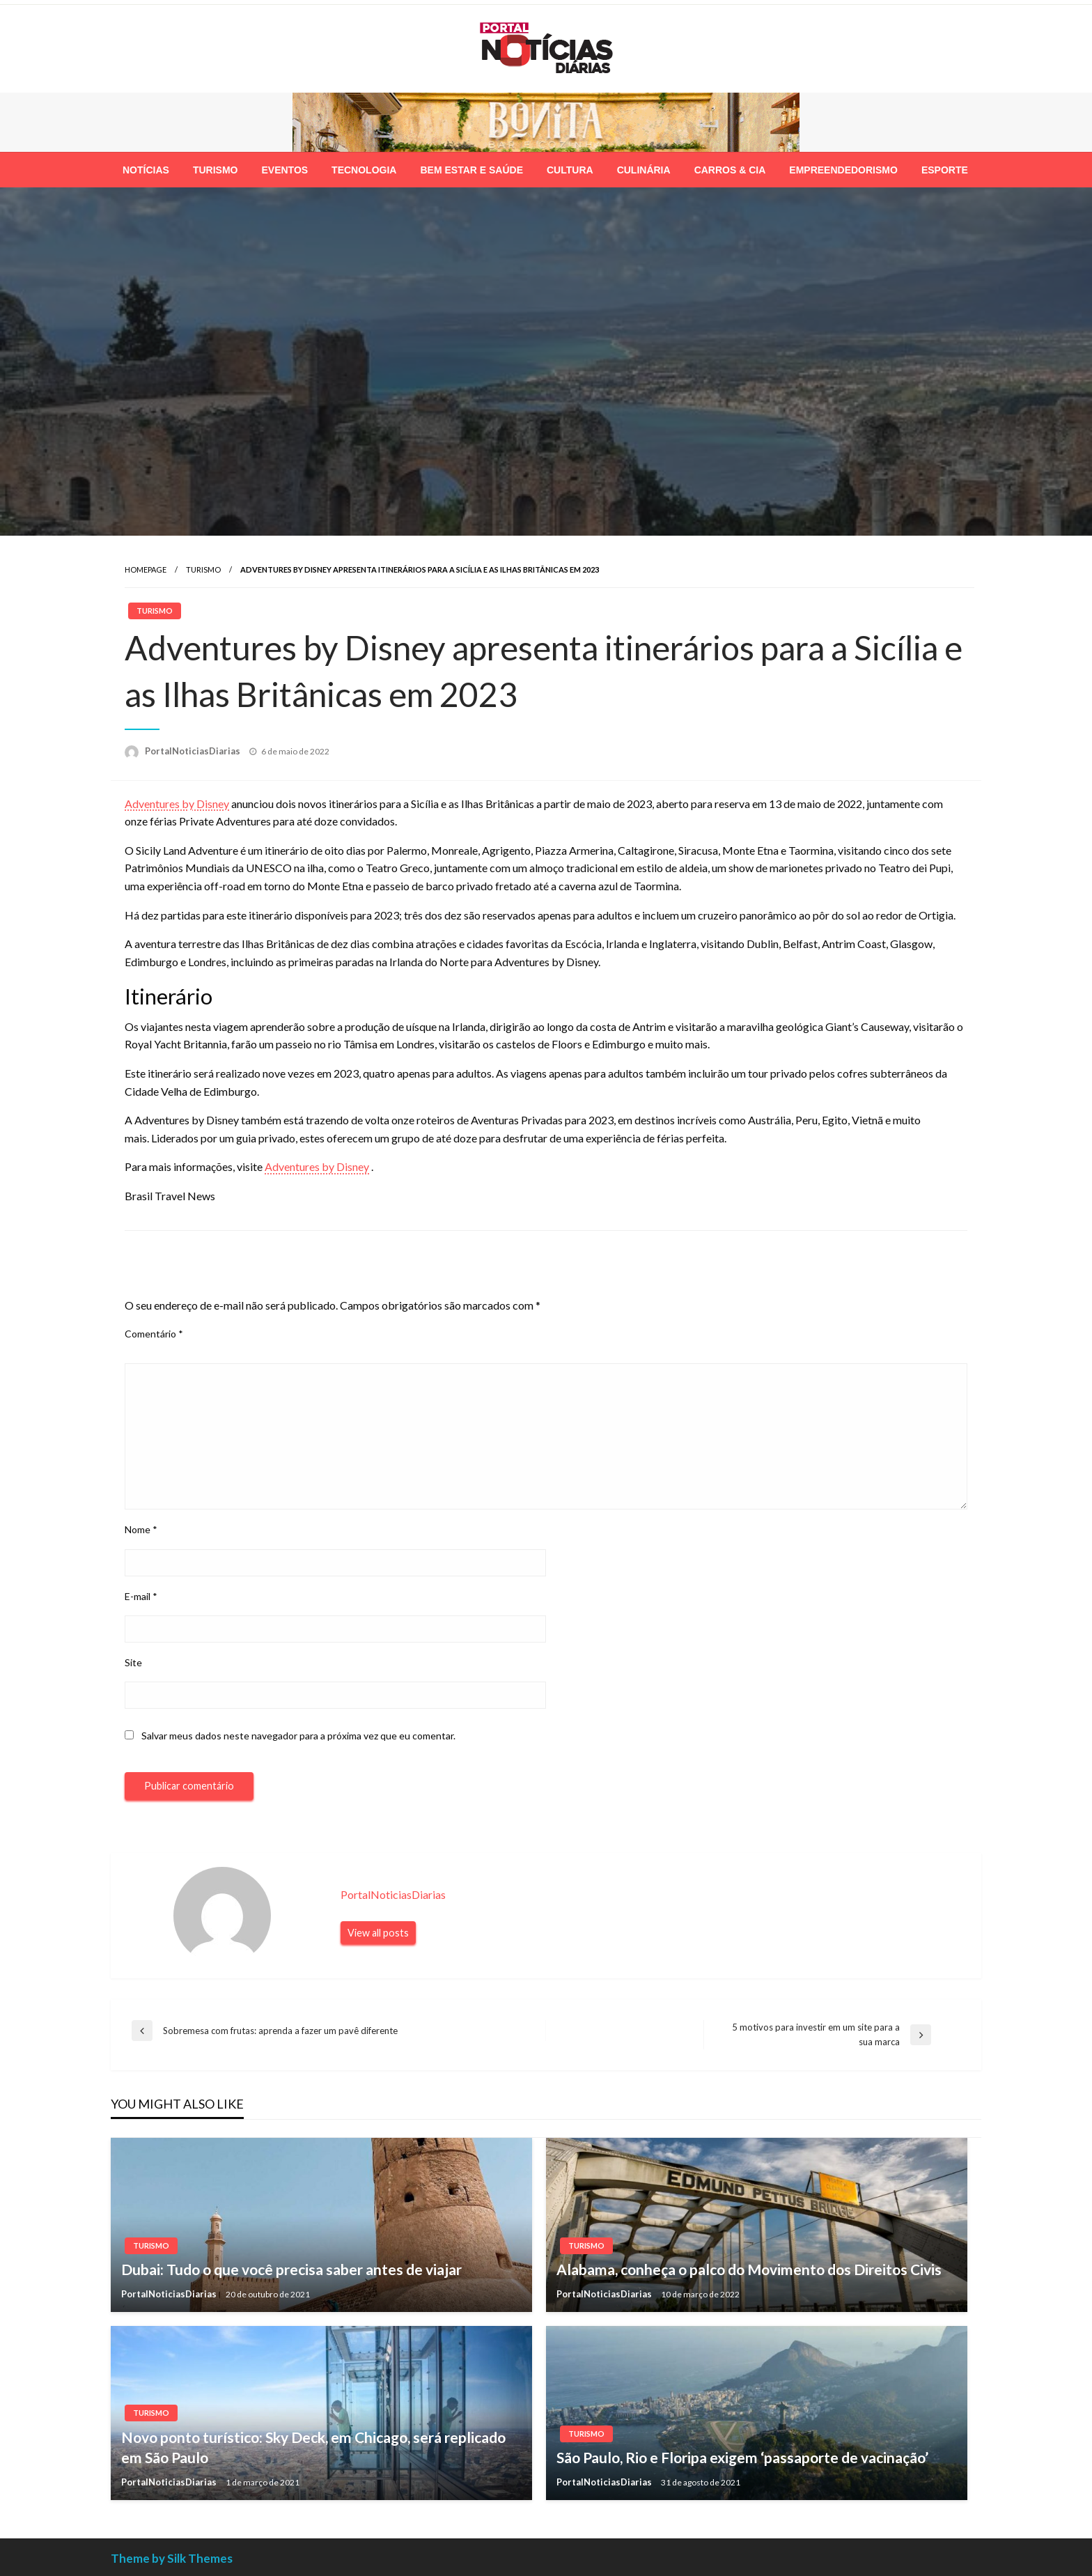  What do you see at coordinates (145, 569) in the screenshot?
I see `Homepage` at bounding box center [145, 569].